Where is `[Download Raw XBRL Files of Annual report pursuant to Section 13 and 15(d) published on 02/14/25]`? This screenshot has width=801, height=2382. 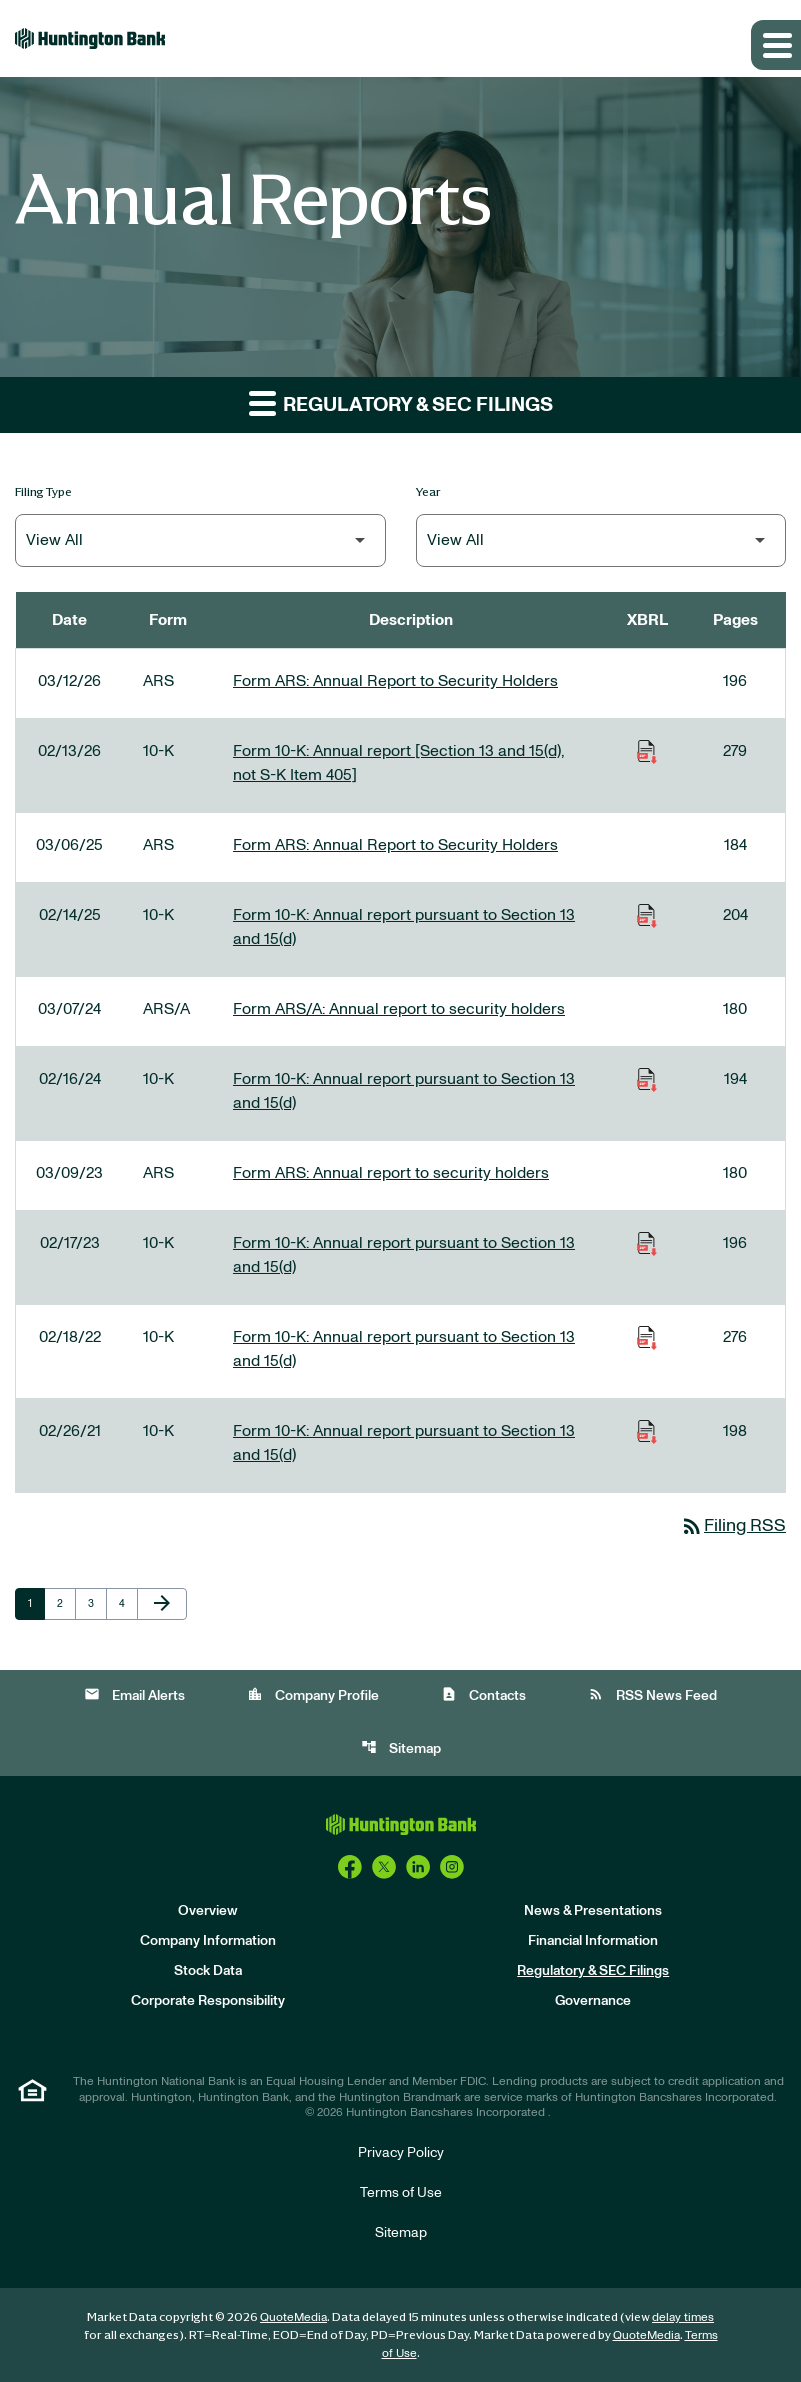
[Download Raw XBRL Files of Annual report pursuant to Section 13 and 15(d) published on 02/14/25] is located at coordinates (647, 915).